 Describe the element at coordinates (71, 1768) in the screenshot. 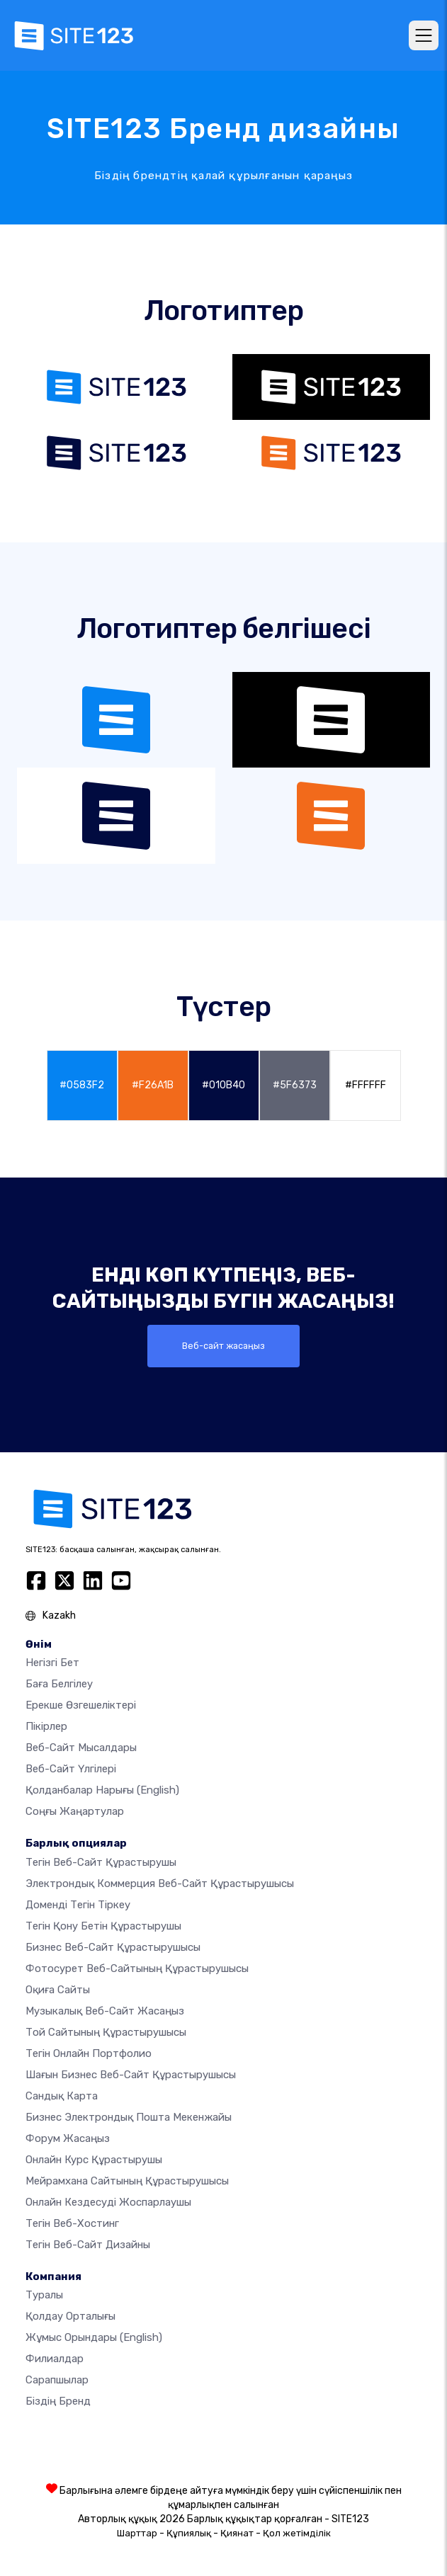

I see `Веб-сайт үлгілері` at that location.